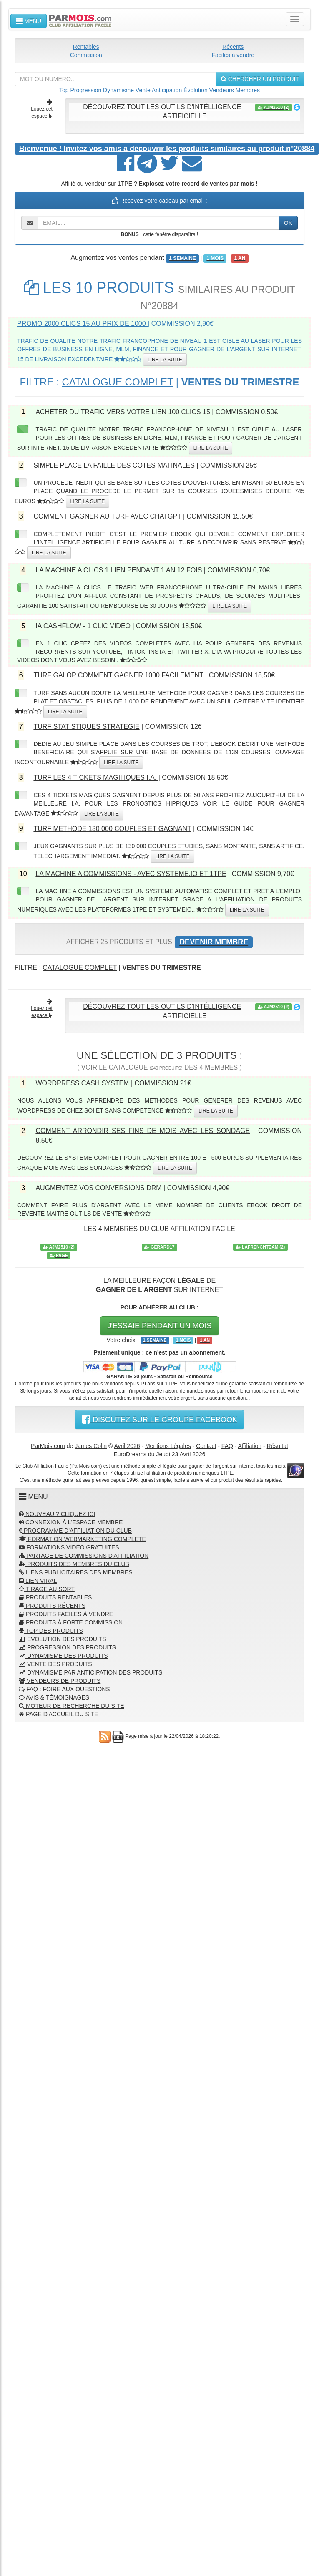 The width and height of the screenshot is (319, 2576). Describe the element at coordinates (86, 55) in the screenshot. I see `Commission` at that location.